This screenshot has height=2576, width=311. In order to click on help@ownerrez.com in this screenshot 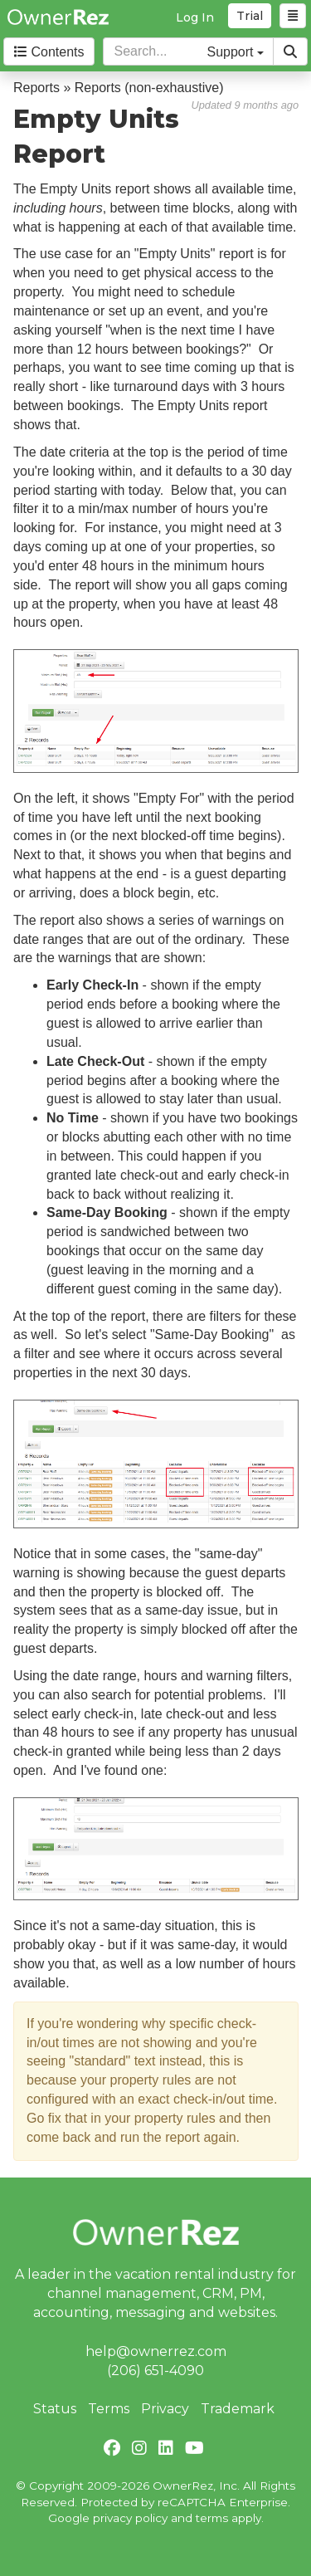, I will do `click(155, 2351)`.